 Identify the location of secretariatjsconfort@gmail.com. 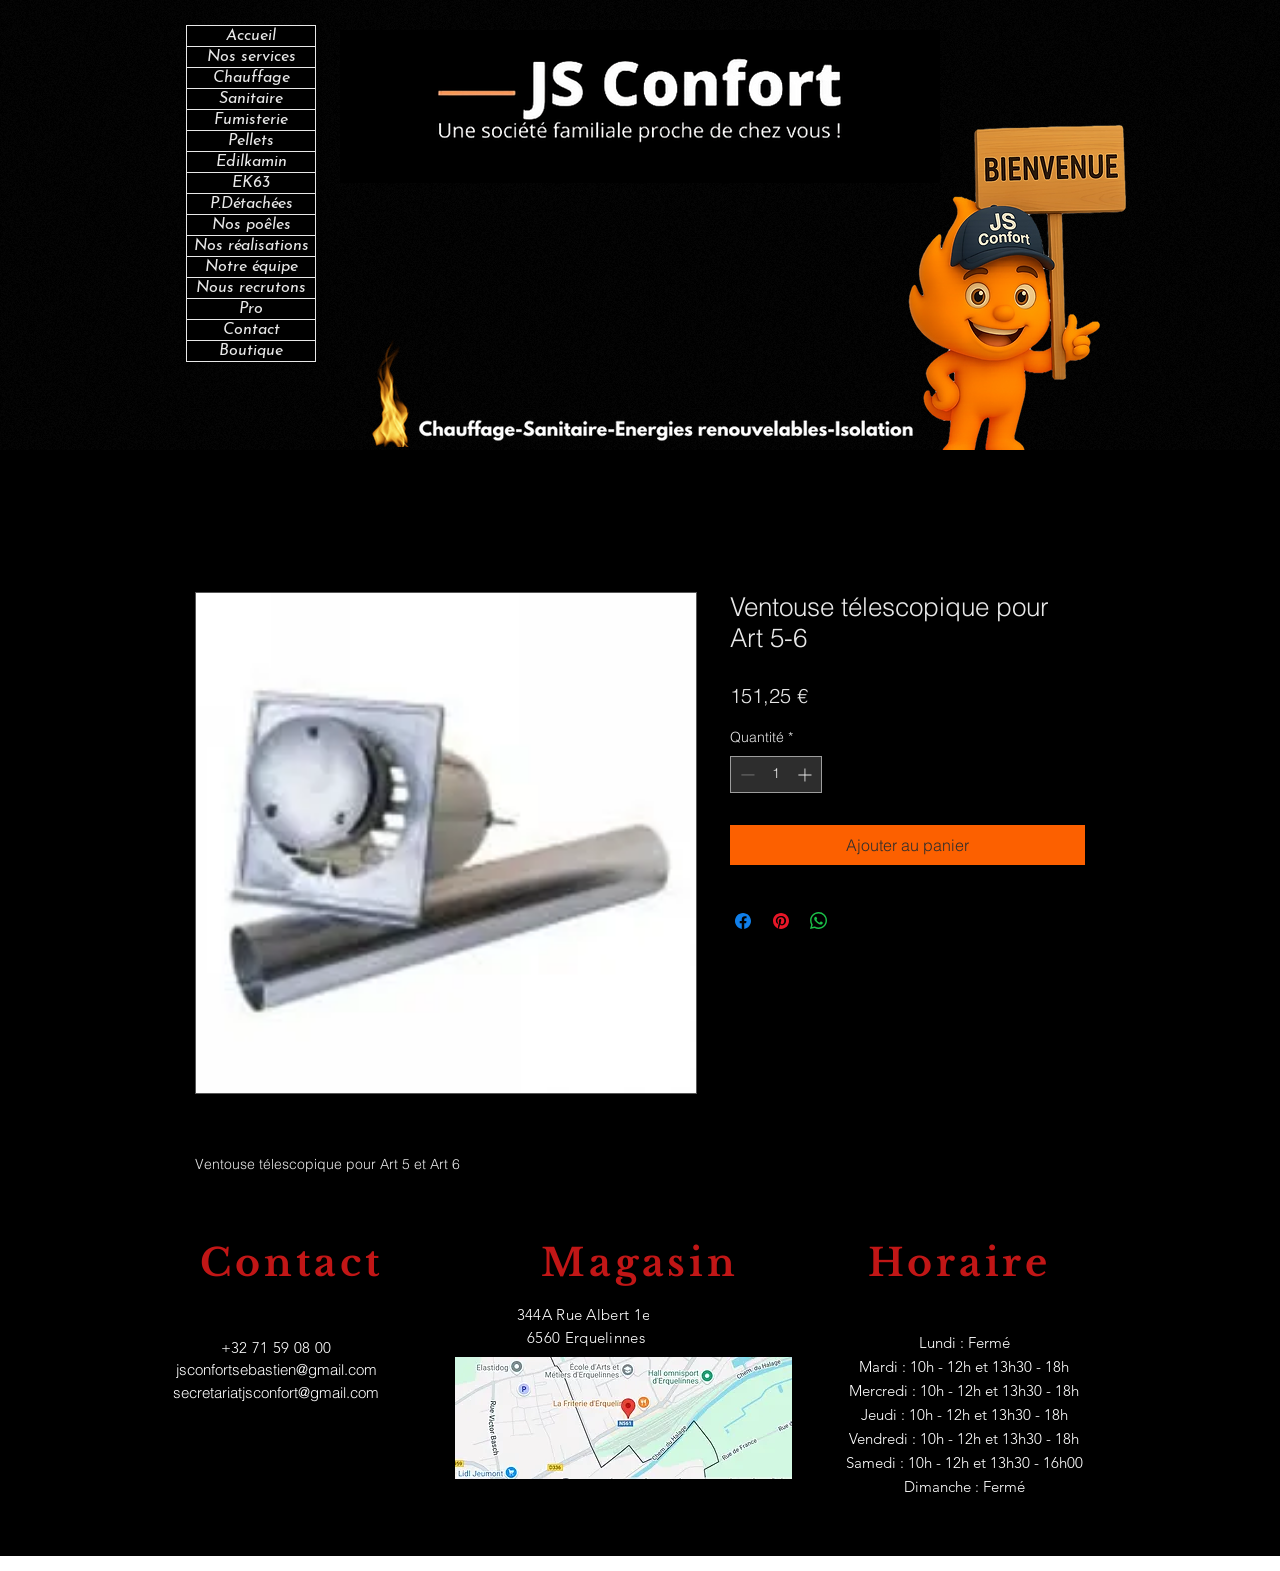
(276, 1392).